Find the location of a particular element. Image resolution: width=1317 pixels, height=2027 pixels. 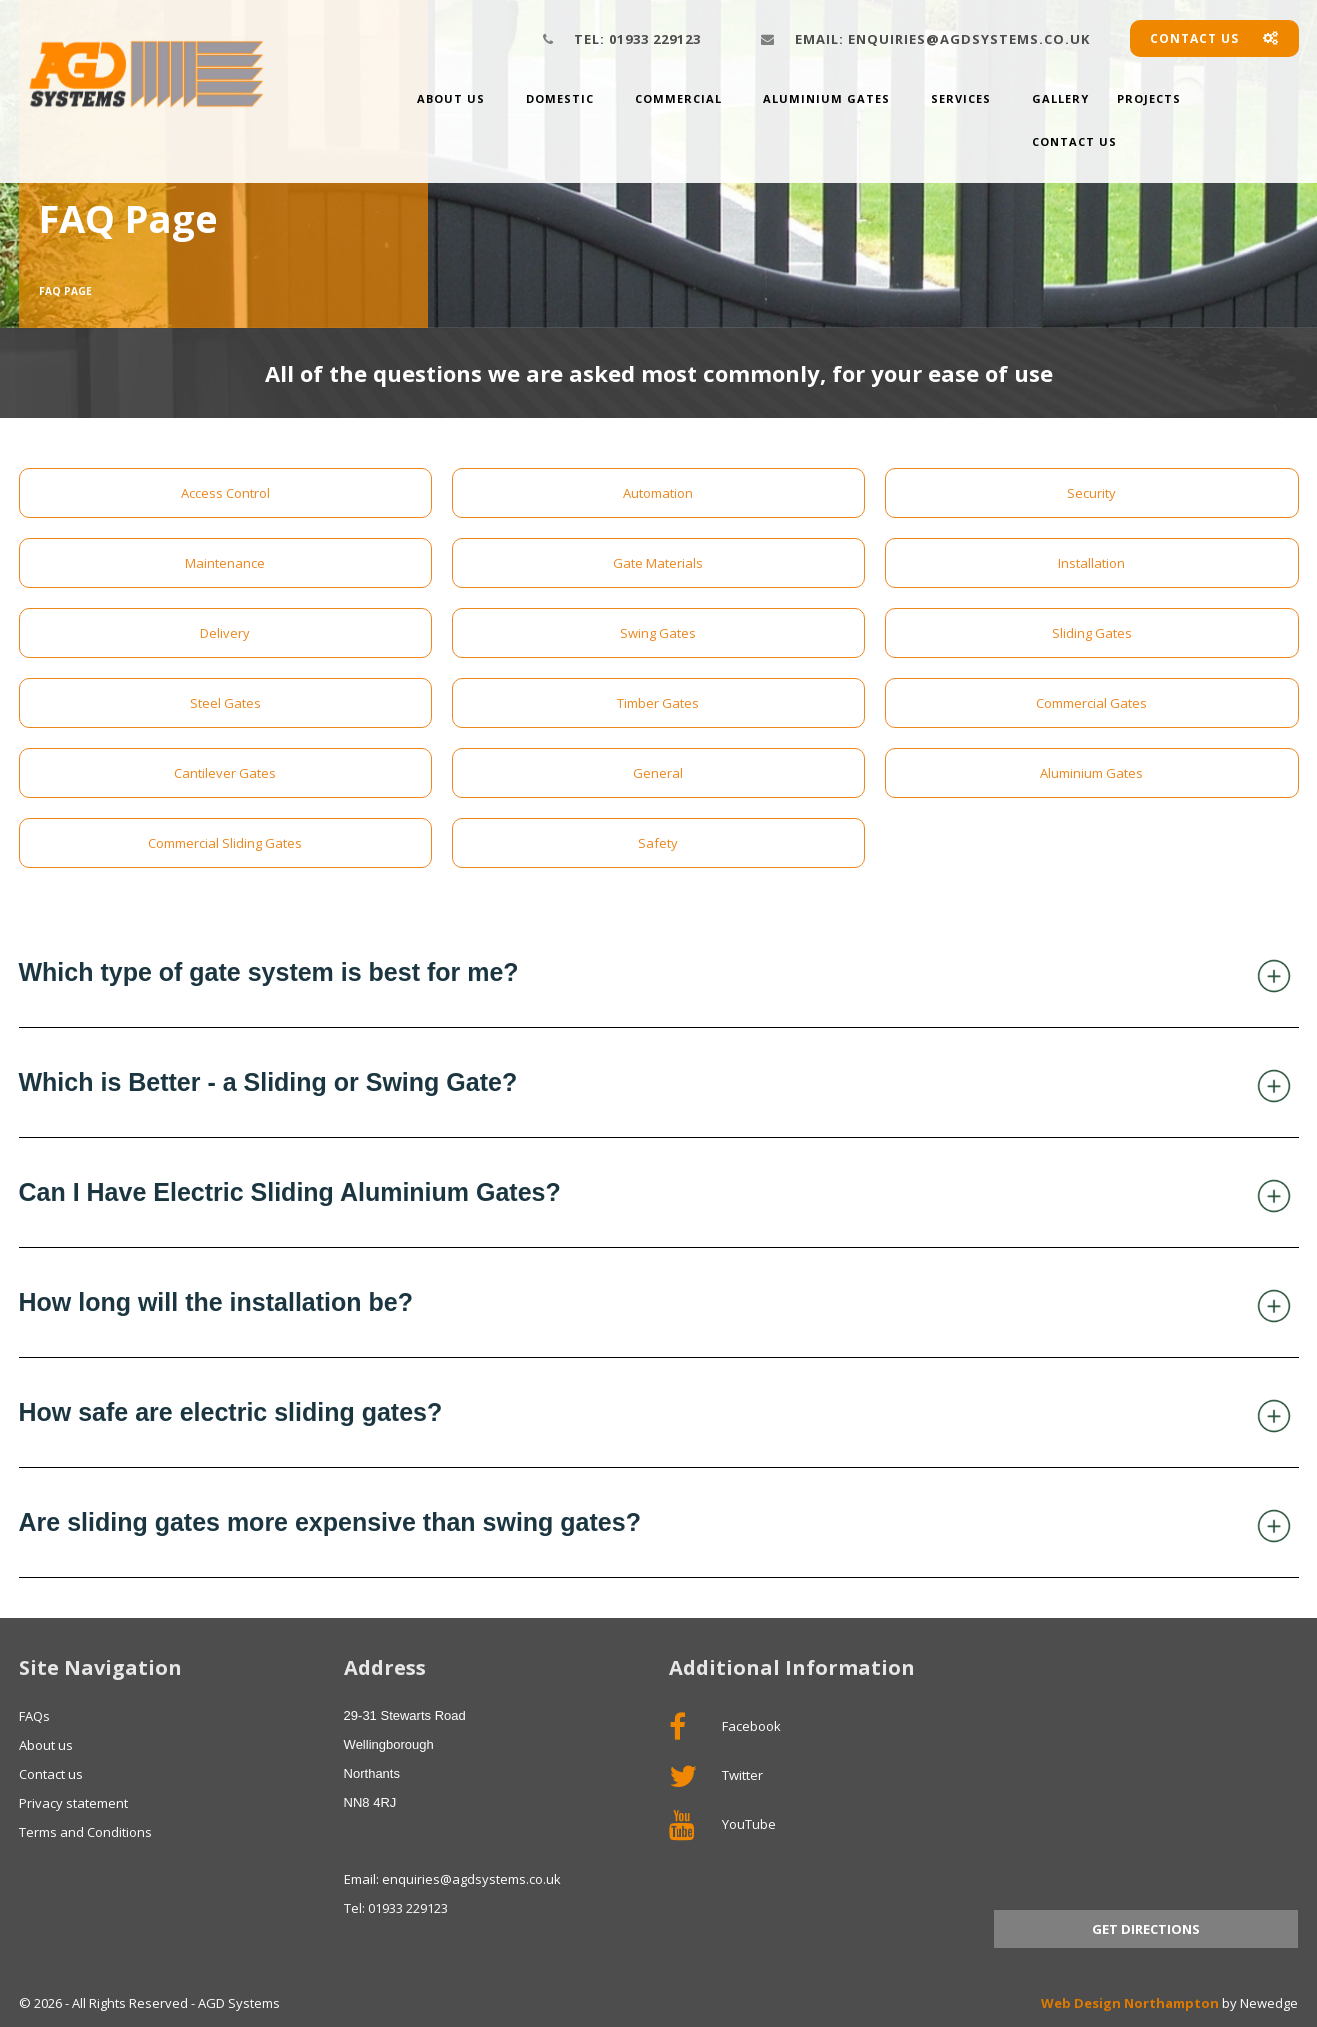

Maintenance is located at coordinates (225, 563).